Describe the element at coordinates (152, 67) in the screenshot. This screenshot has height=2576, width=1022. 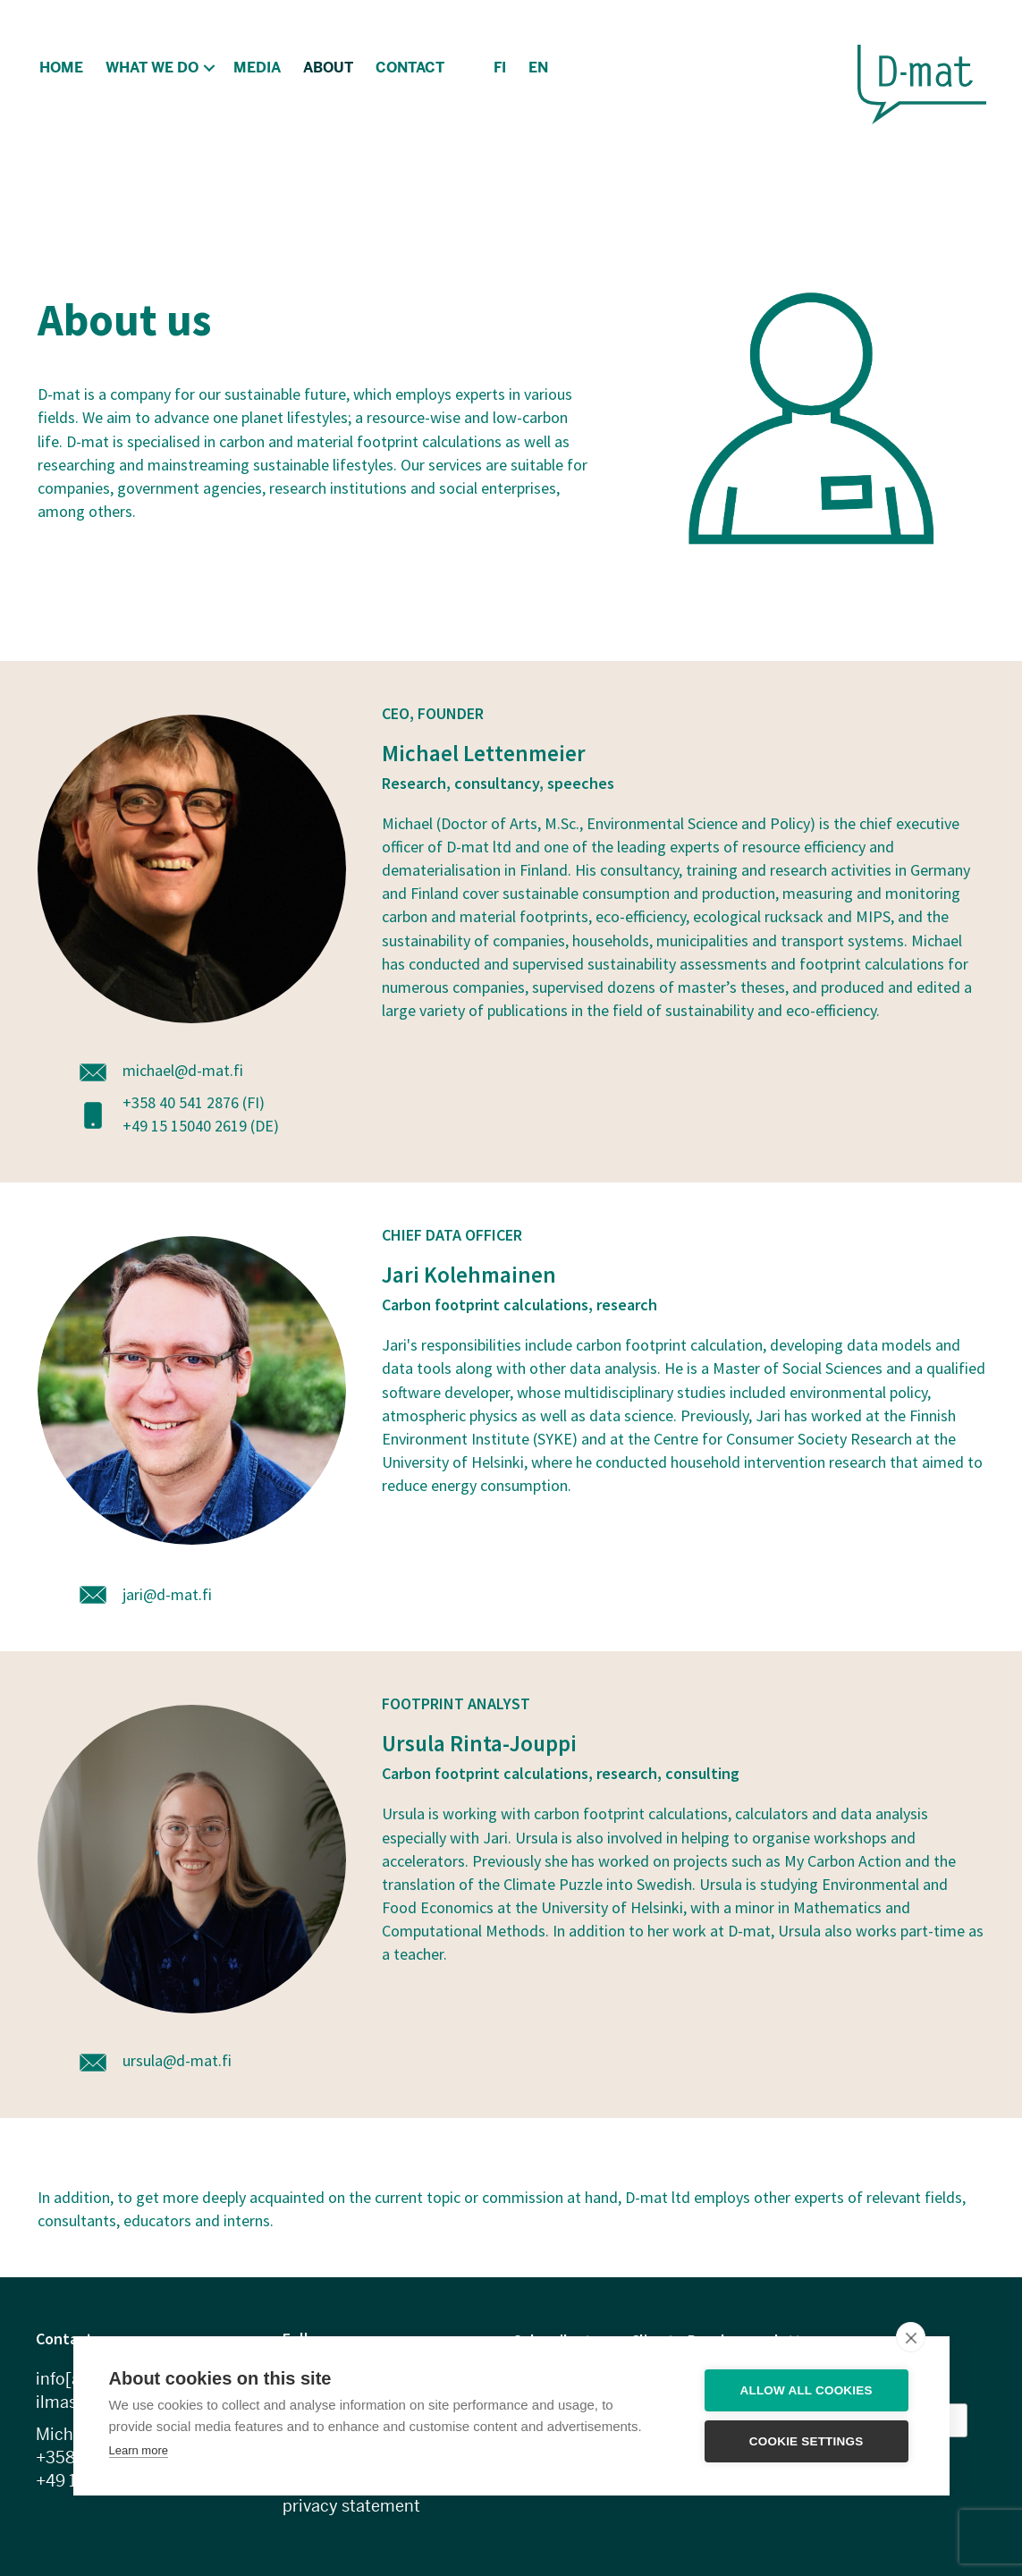
I see `What we do` at that location.